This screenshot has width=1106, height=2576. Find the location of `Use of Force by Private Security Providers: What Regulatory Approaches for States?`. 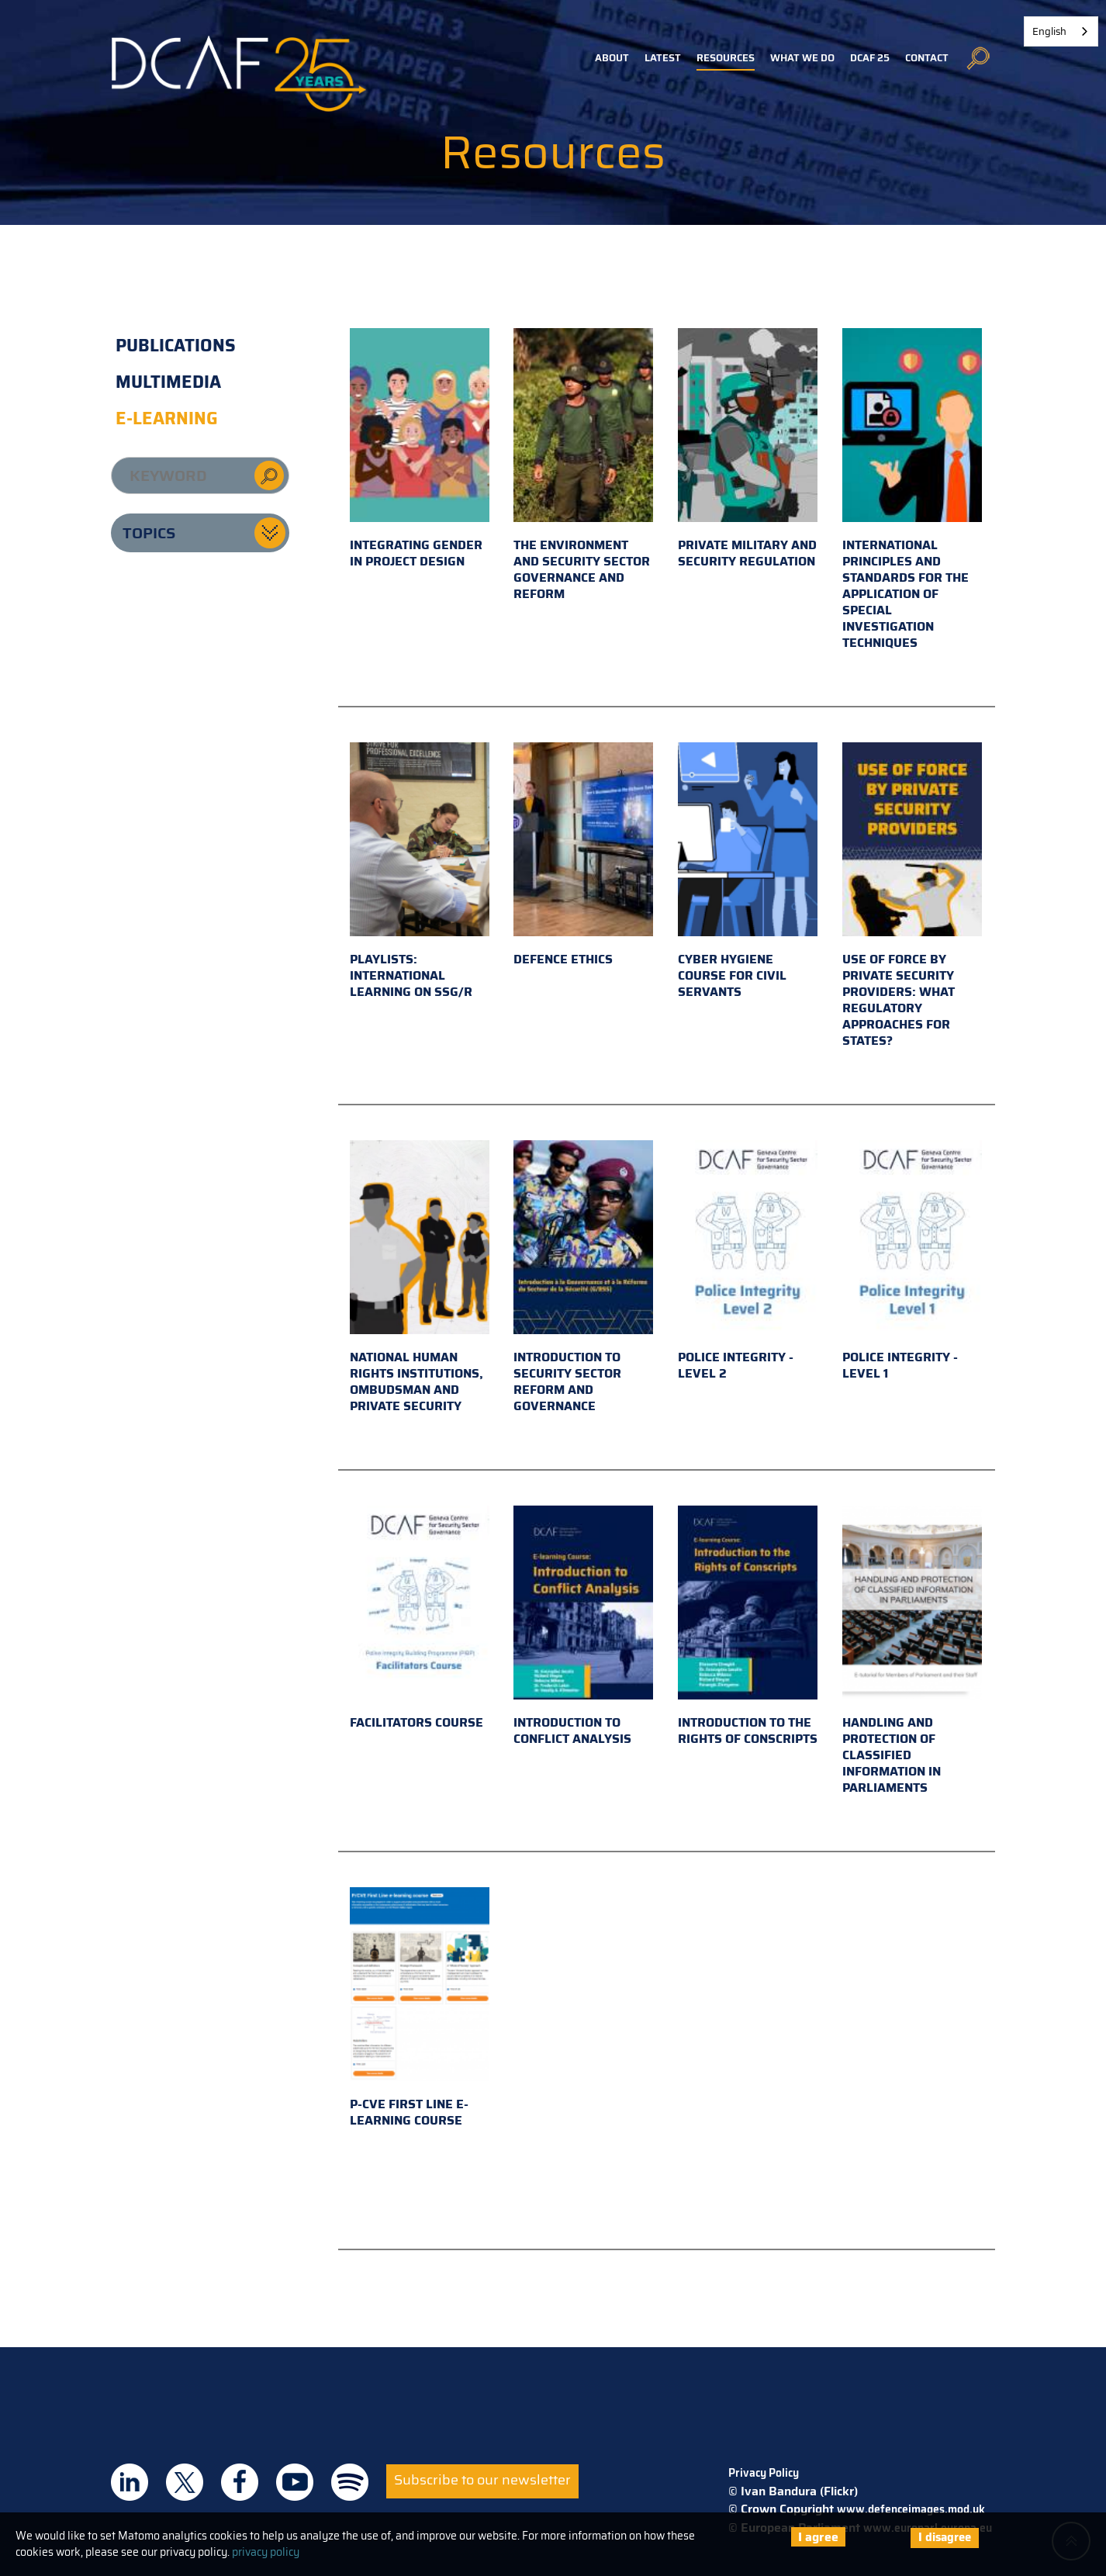

Use of Force by Private Security Providers: What Regulatory Approaches for States? is located at coordinates (912, 896).